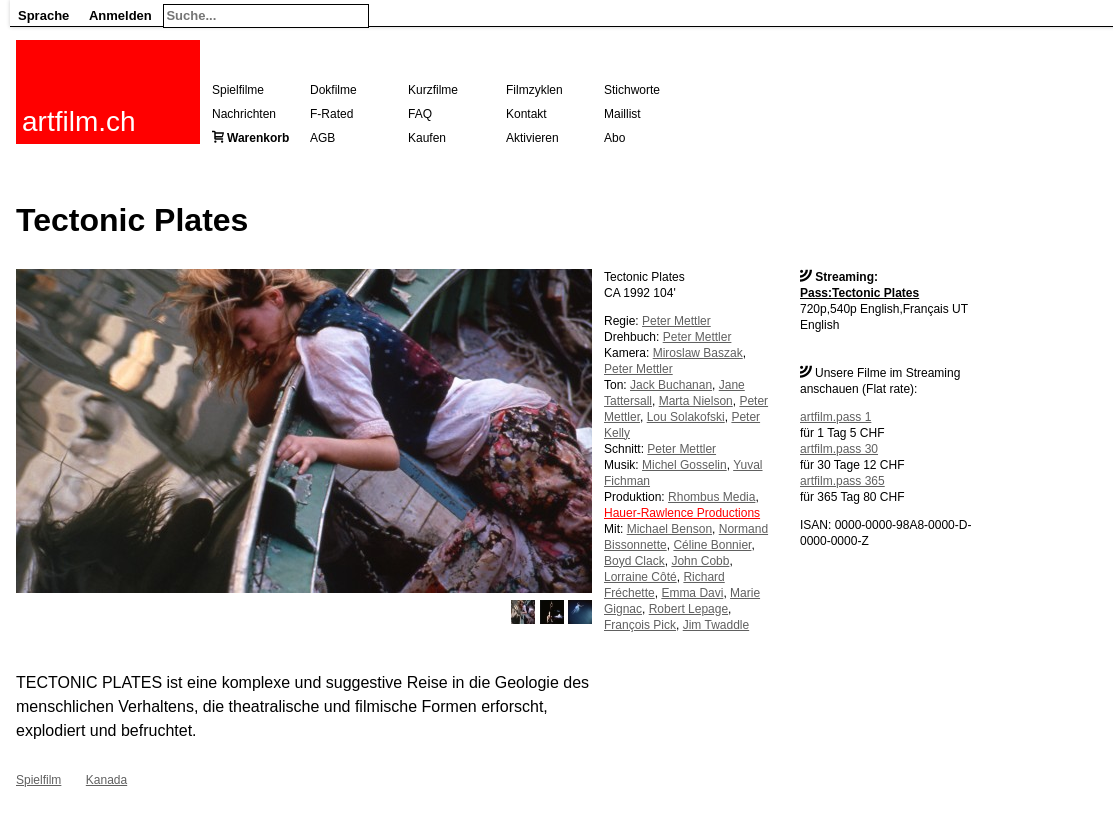 The width and height of the screenshot is (1113, 815). Describe the element at coordinates (634, 561) in the screenshot. I see `Boyd Clack` at that location.